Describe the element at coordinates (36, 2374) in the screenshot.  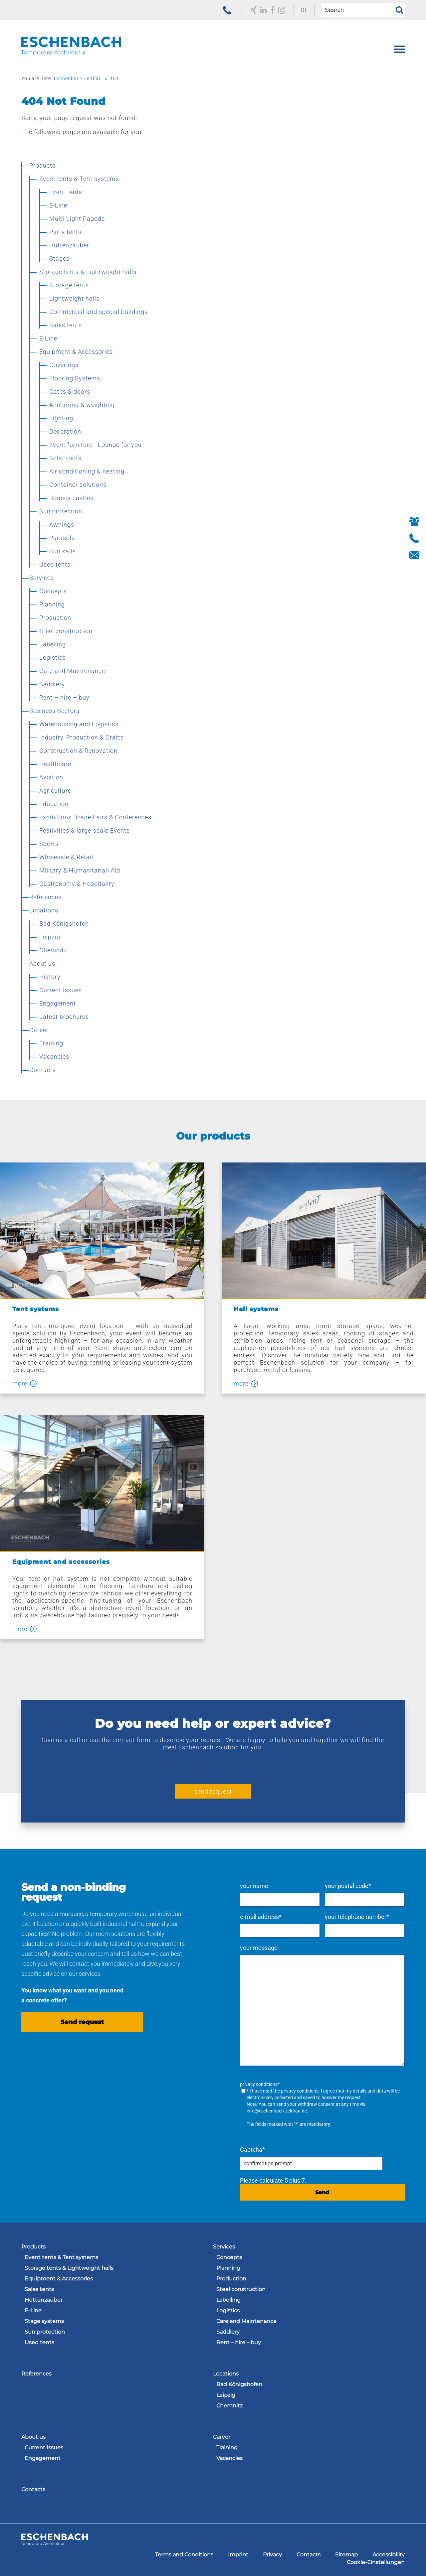
I see `References` at that location.